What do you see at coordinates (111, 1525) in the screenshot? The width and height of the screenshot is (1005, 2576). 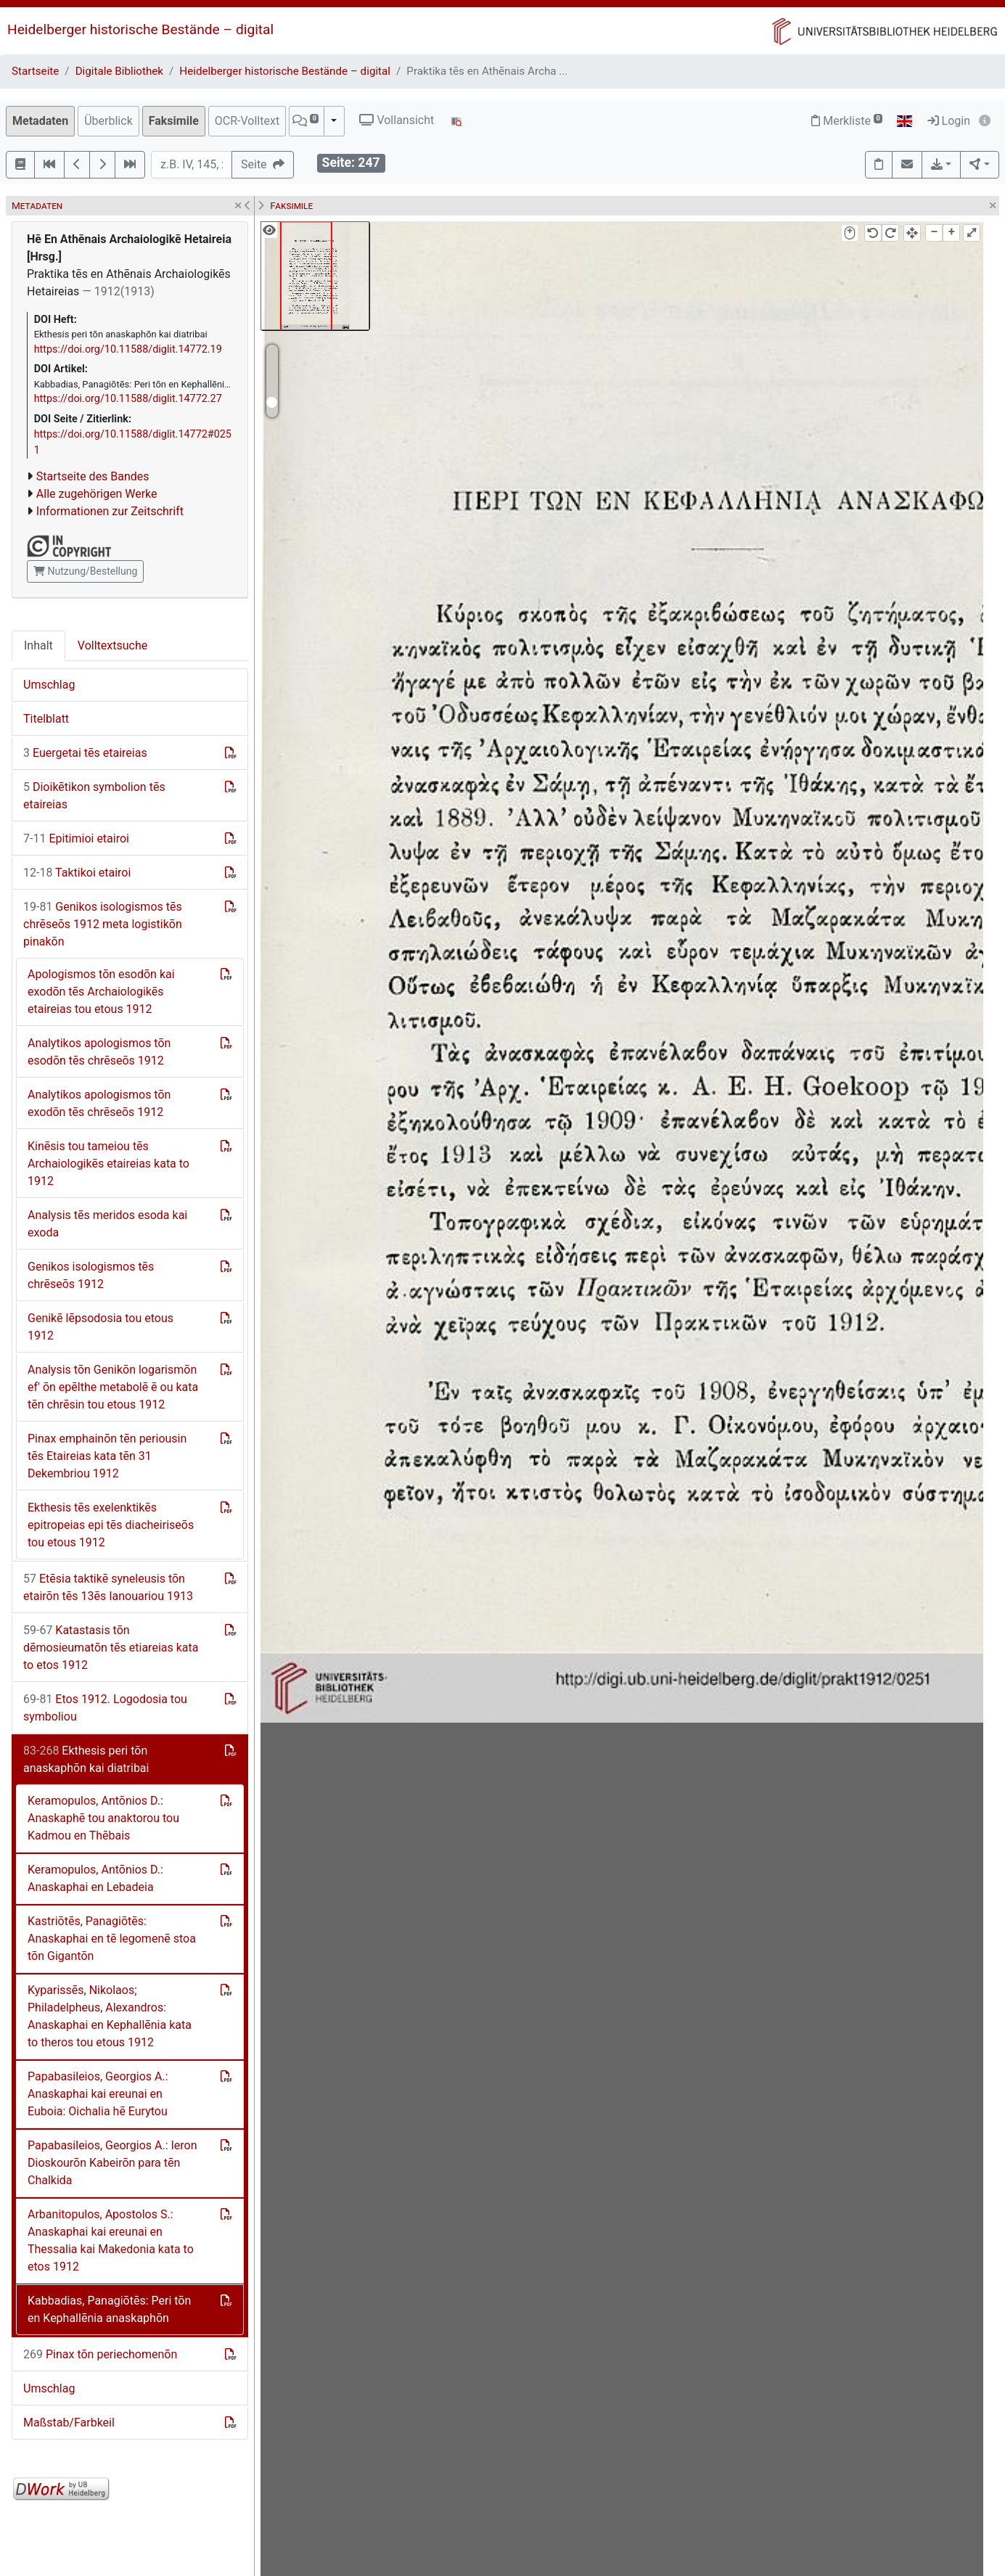 I see `Ekthesis tēs exelenktikēs epitropeias epi tēs diacheiriseōs tou etous 1912` at bounding box center [111, 1525].